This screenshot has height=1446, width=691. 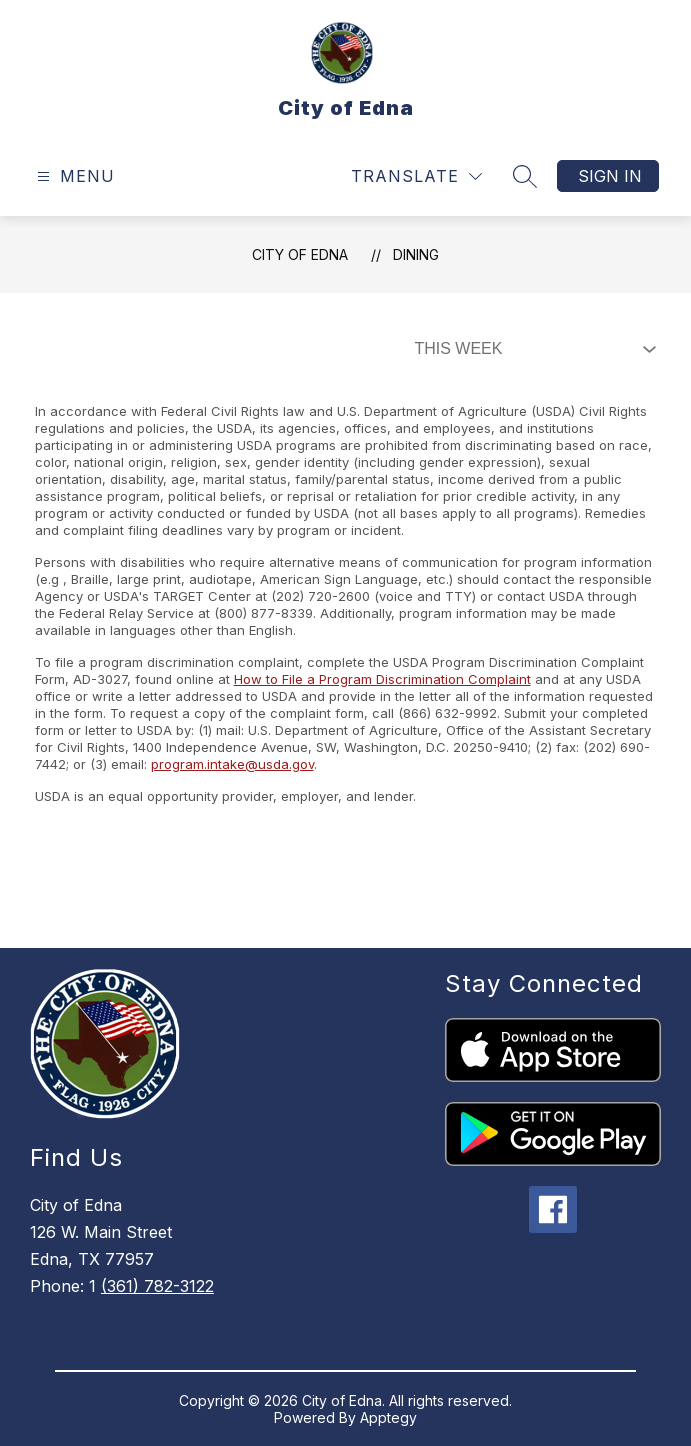 What do you see at coordinates (416, 176) in the screenshot?
I see `[Translate Site]` at bounding box center [416, 176].